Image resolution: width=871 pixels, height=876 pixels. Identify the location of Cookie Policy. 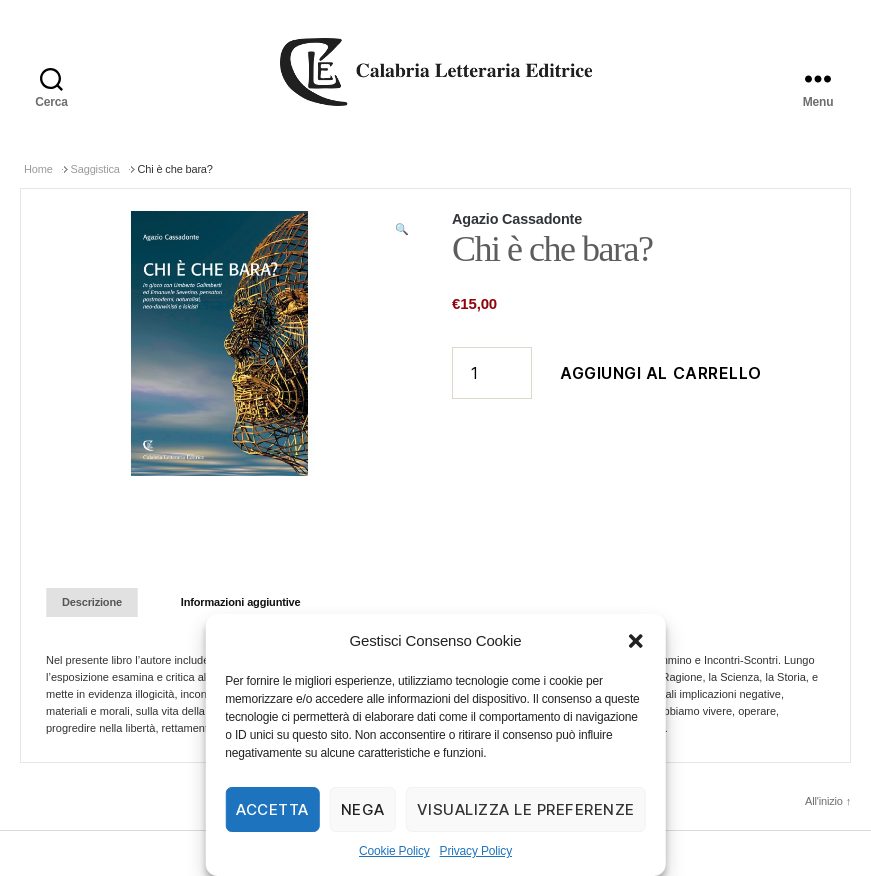
(394, 851).